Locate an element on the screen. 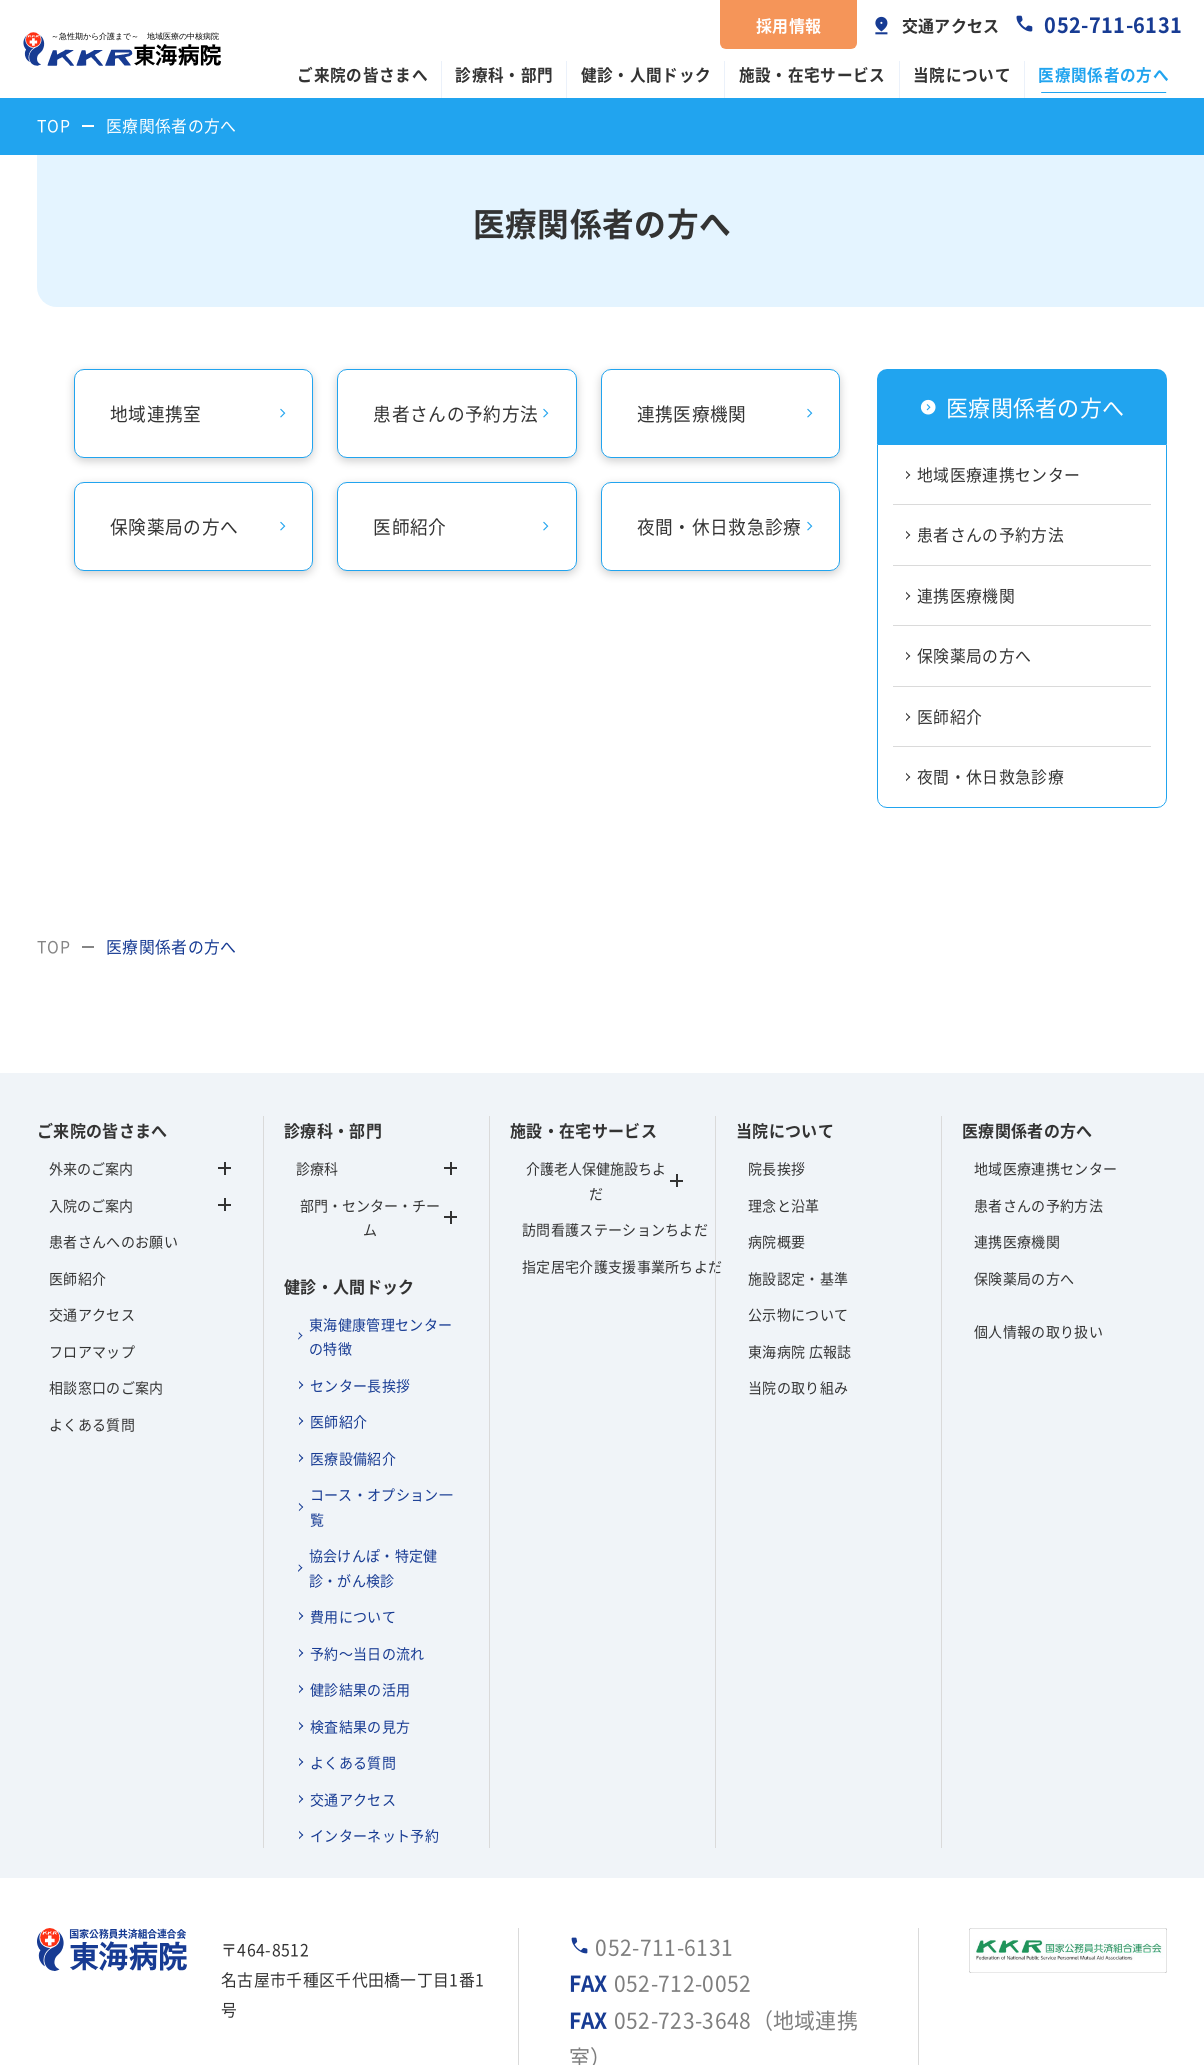  フロアマップ is located at coordinates (92, 1351).